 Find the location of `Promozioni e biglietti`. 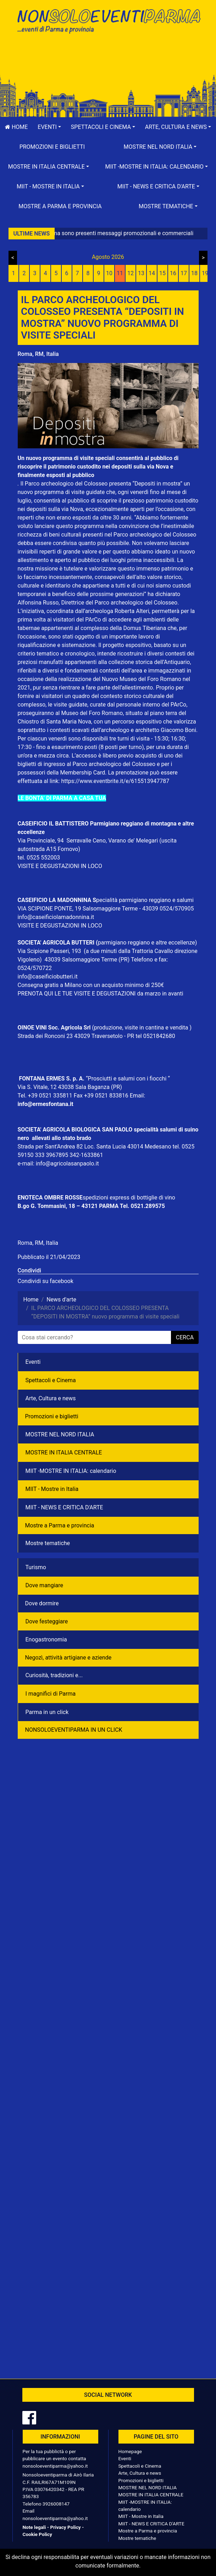

Promozioni e biglietti is located at coordinates (52, 146).